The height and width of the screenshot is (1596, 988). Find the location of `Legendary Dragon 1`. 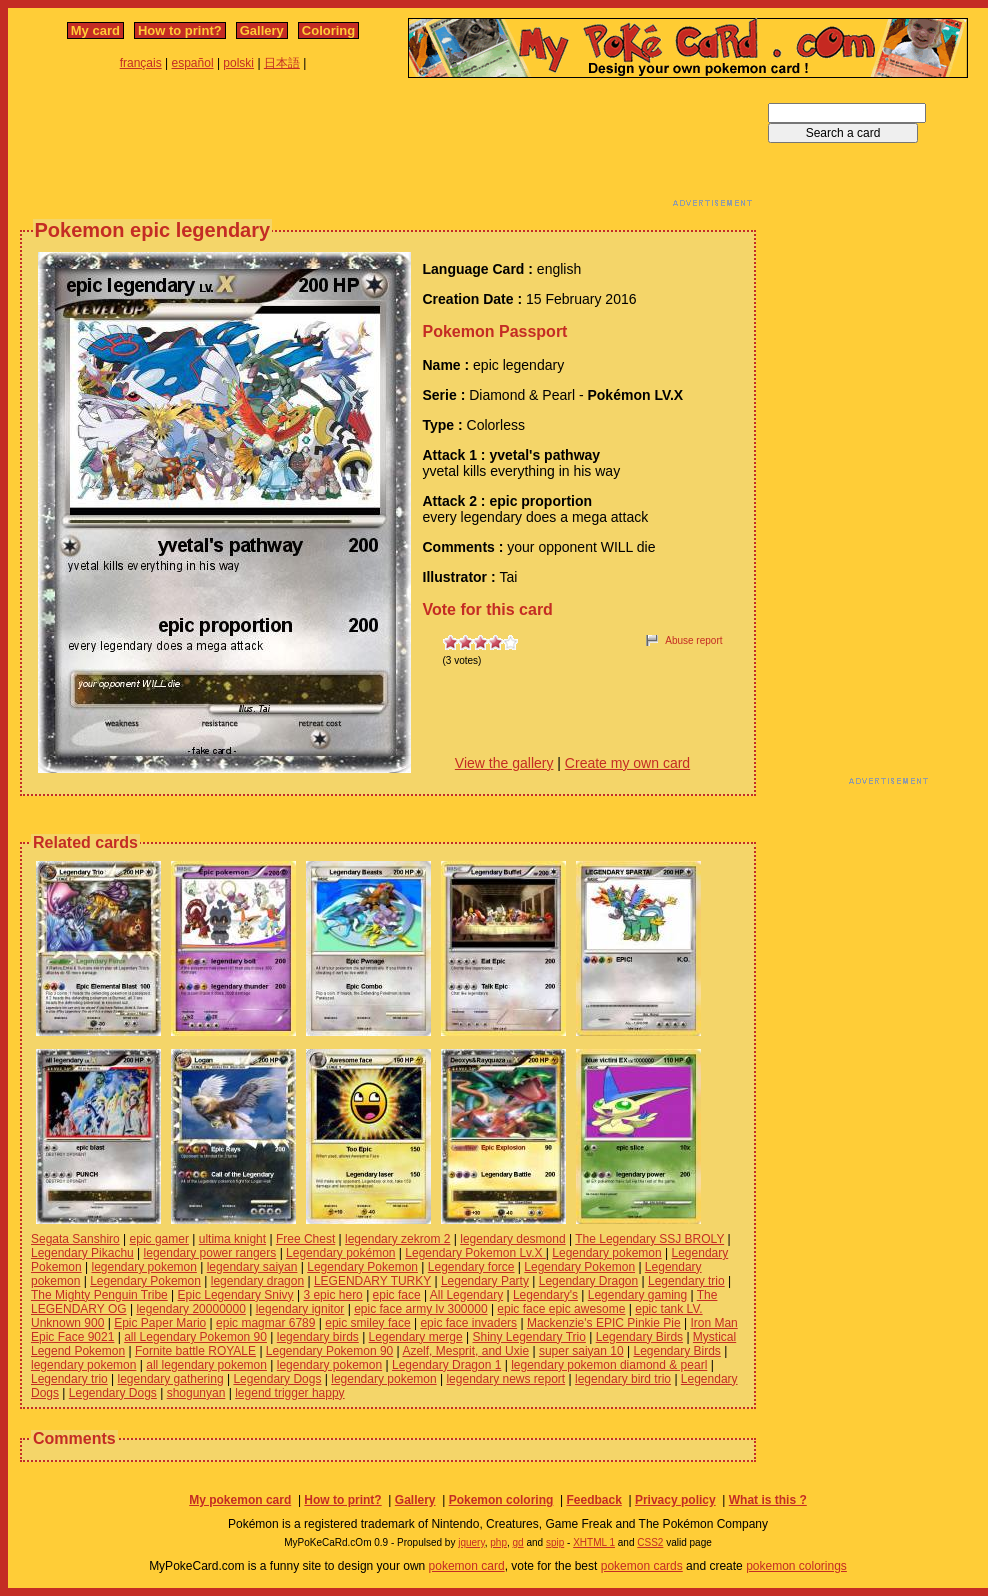

Legendary Dragon 1 is located at coordinates (446, 1365).